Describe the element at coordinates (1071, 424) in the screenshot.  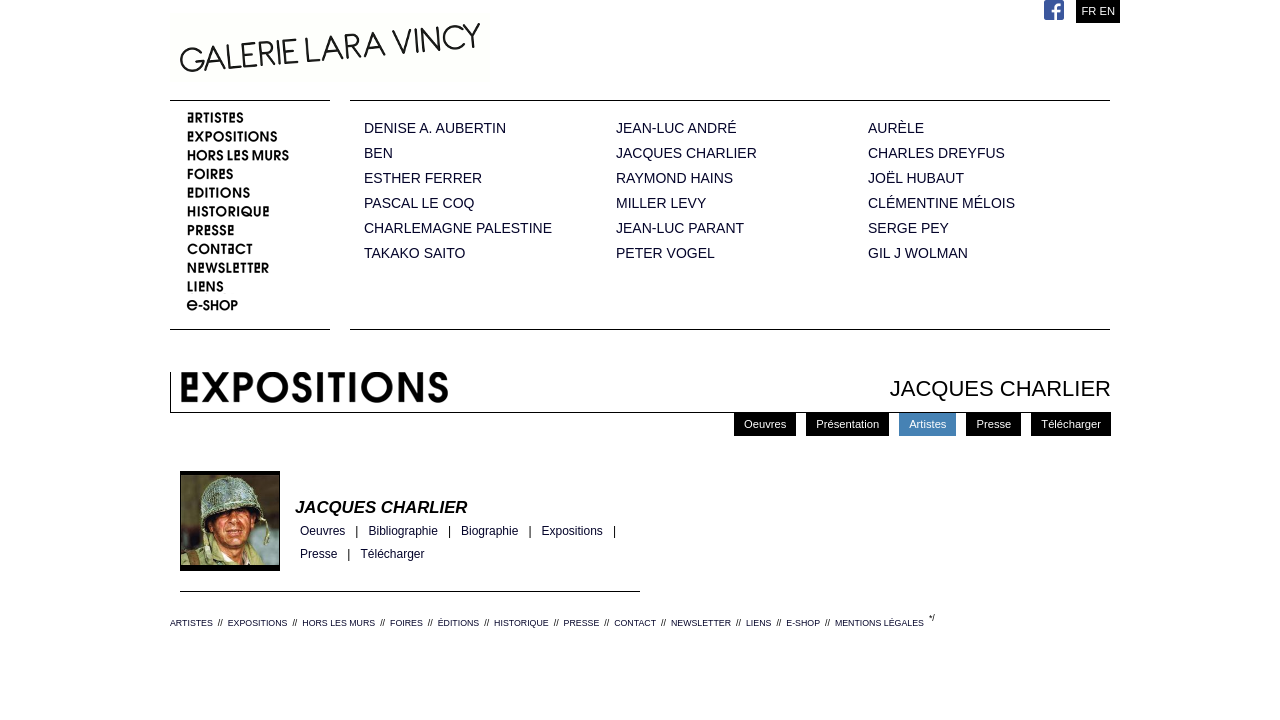
I see `Télécharger` at that location.